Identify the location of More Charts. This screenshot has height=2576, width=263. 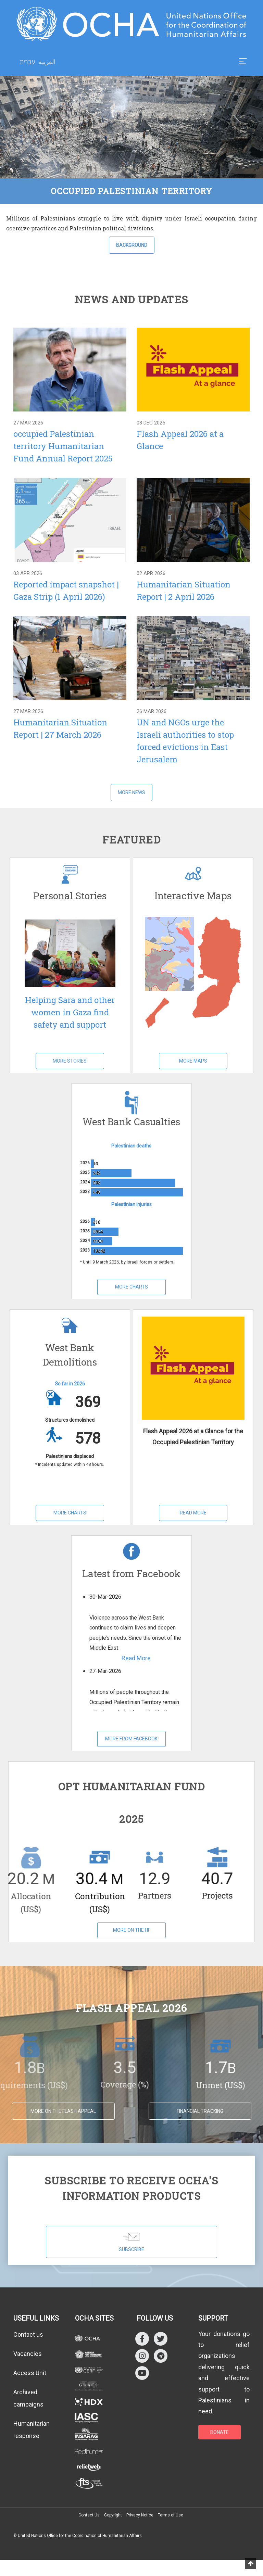
(131, 1287).